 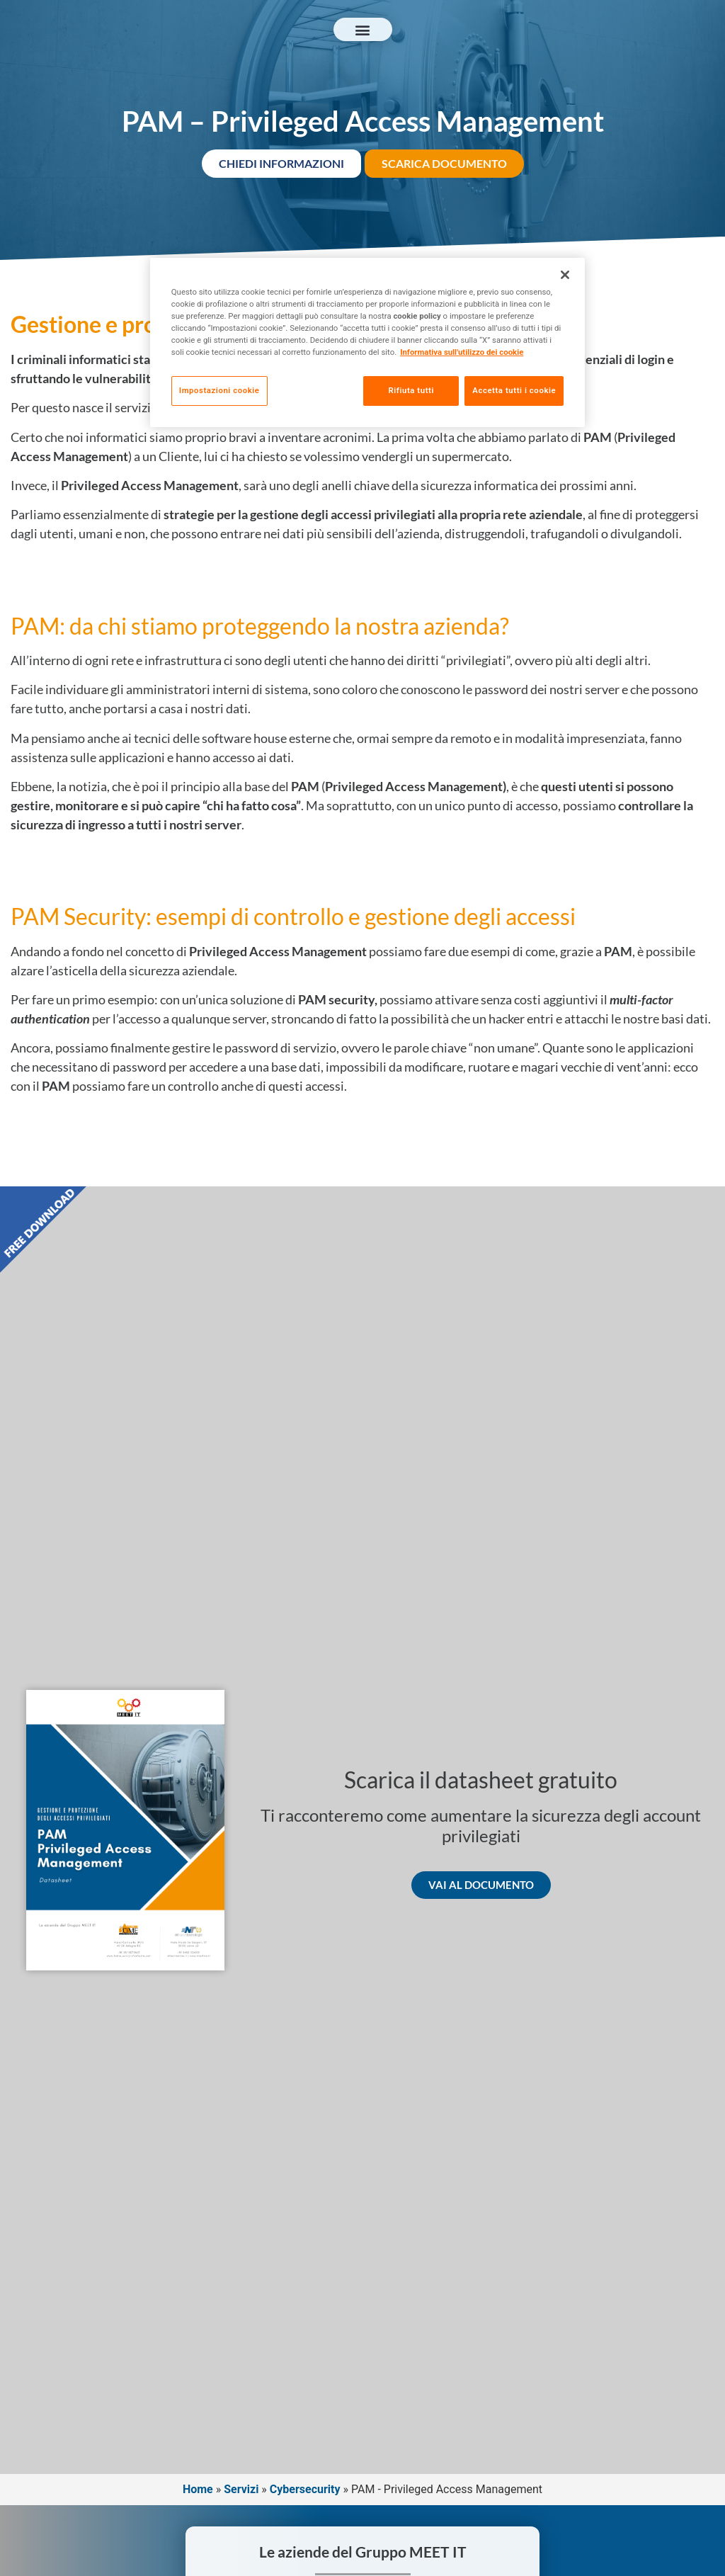 I want to click on Servizi, so click(x=241, y=2489).